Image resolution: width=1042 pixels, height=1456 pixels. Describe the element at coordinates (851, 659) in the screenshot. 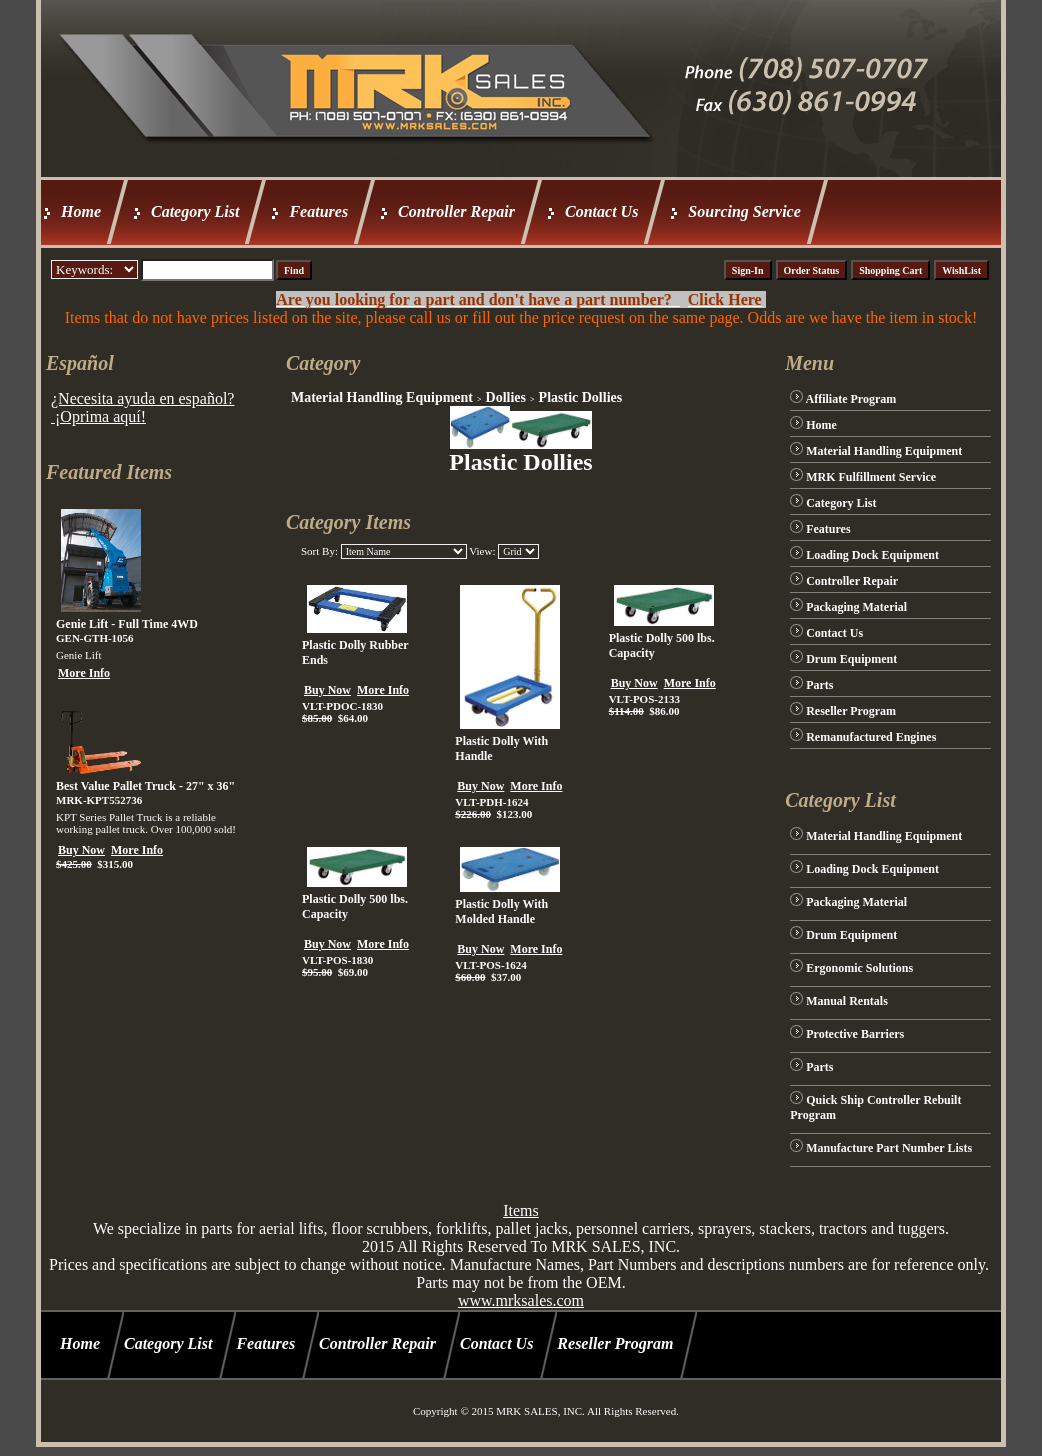

I see `Drum Equipment` at that location.